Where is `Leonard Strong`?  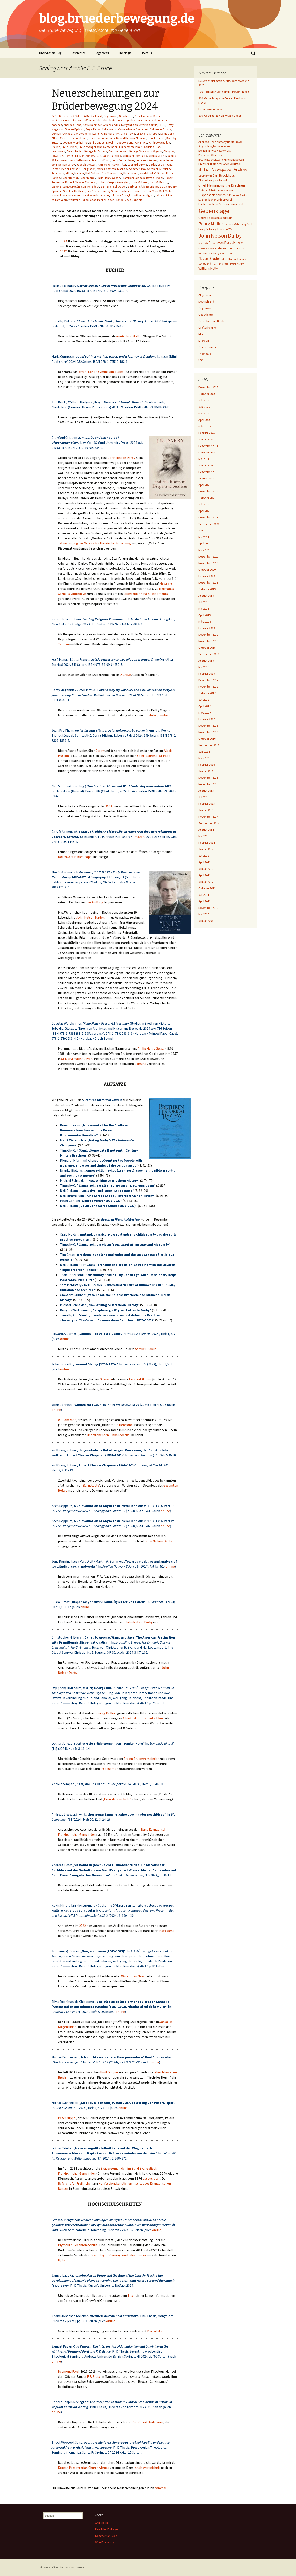 Leonard Strong is located at coordinates (137, 164).